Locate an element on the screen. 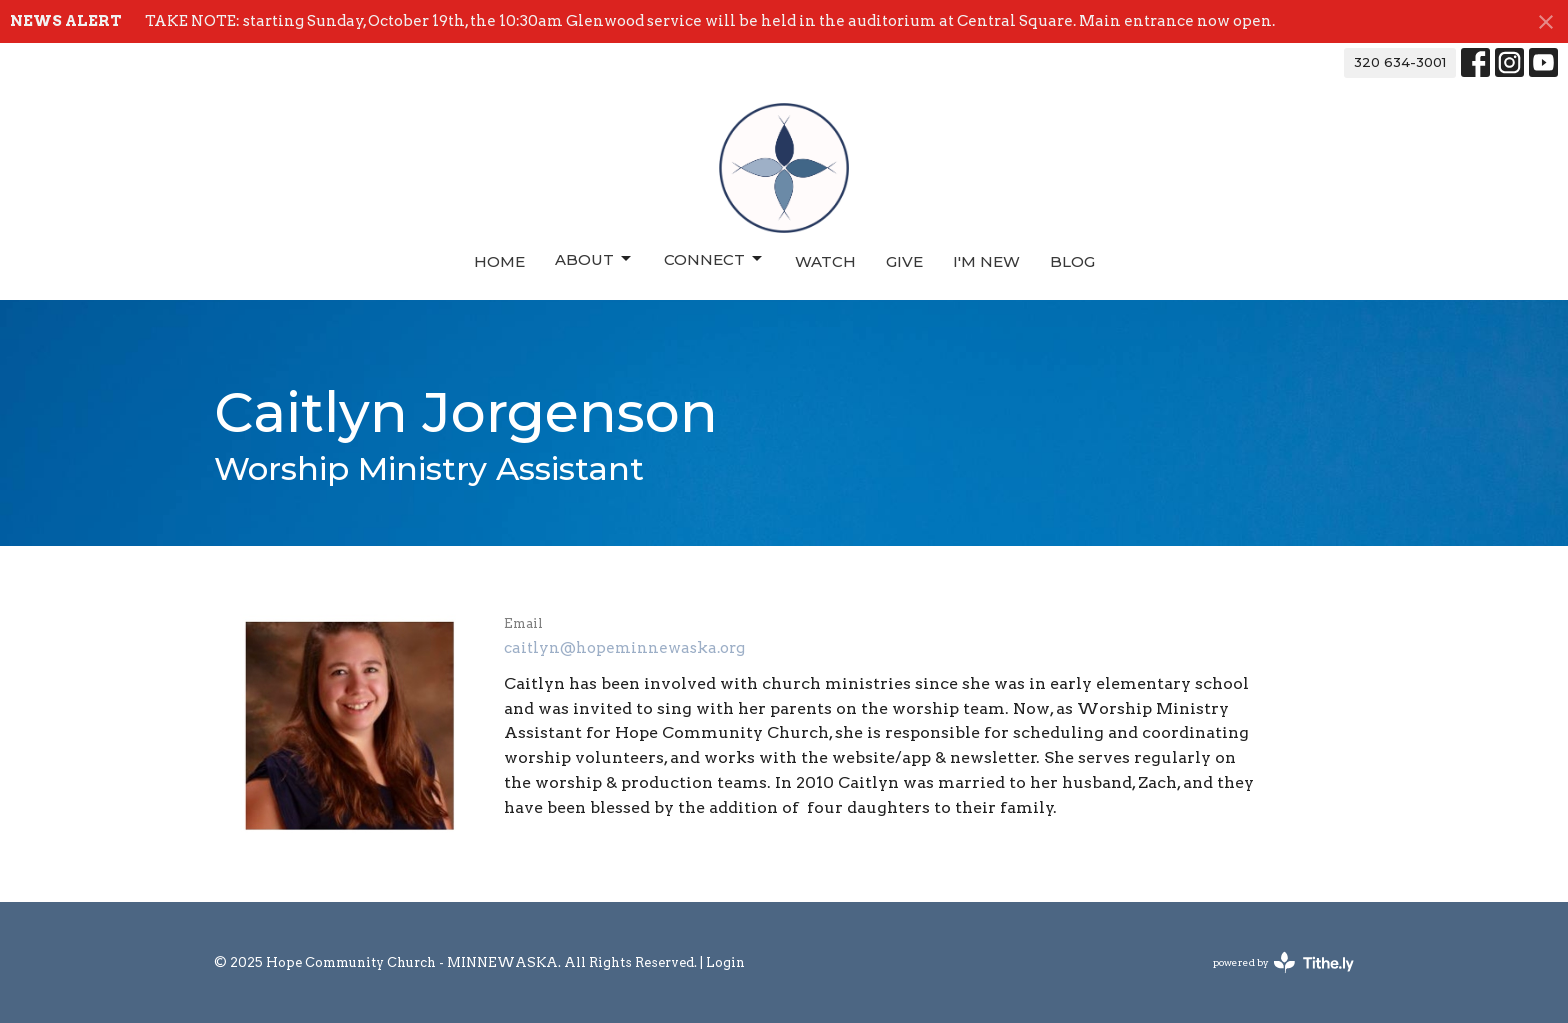 Image resolution: width=1568 pixels, height=1023 pixels. Home is located at coordinates (499, 261).